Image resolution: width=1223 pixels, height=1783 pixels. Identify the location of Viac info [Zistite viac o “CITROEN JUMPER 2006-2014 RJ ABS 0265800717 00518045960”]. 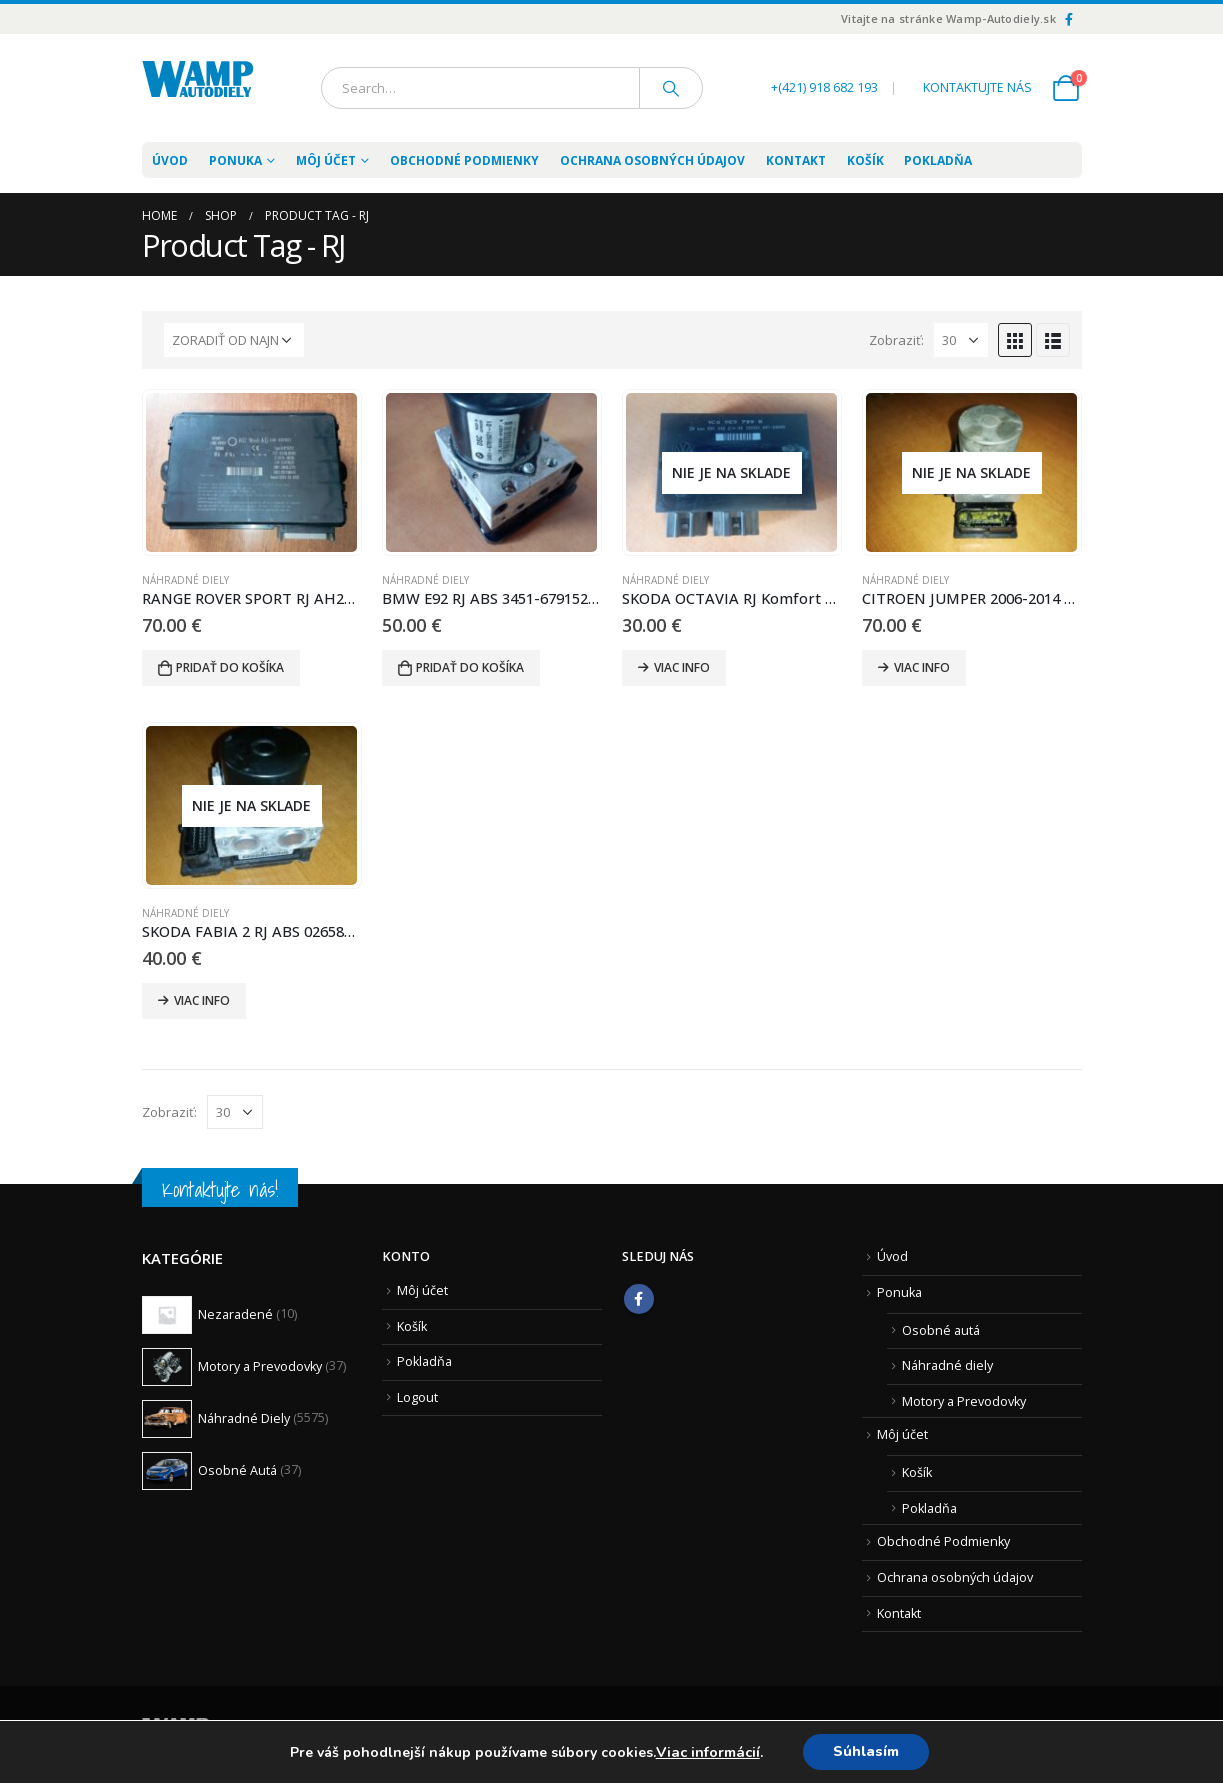
(922, 667).